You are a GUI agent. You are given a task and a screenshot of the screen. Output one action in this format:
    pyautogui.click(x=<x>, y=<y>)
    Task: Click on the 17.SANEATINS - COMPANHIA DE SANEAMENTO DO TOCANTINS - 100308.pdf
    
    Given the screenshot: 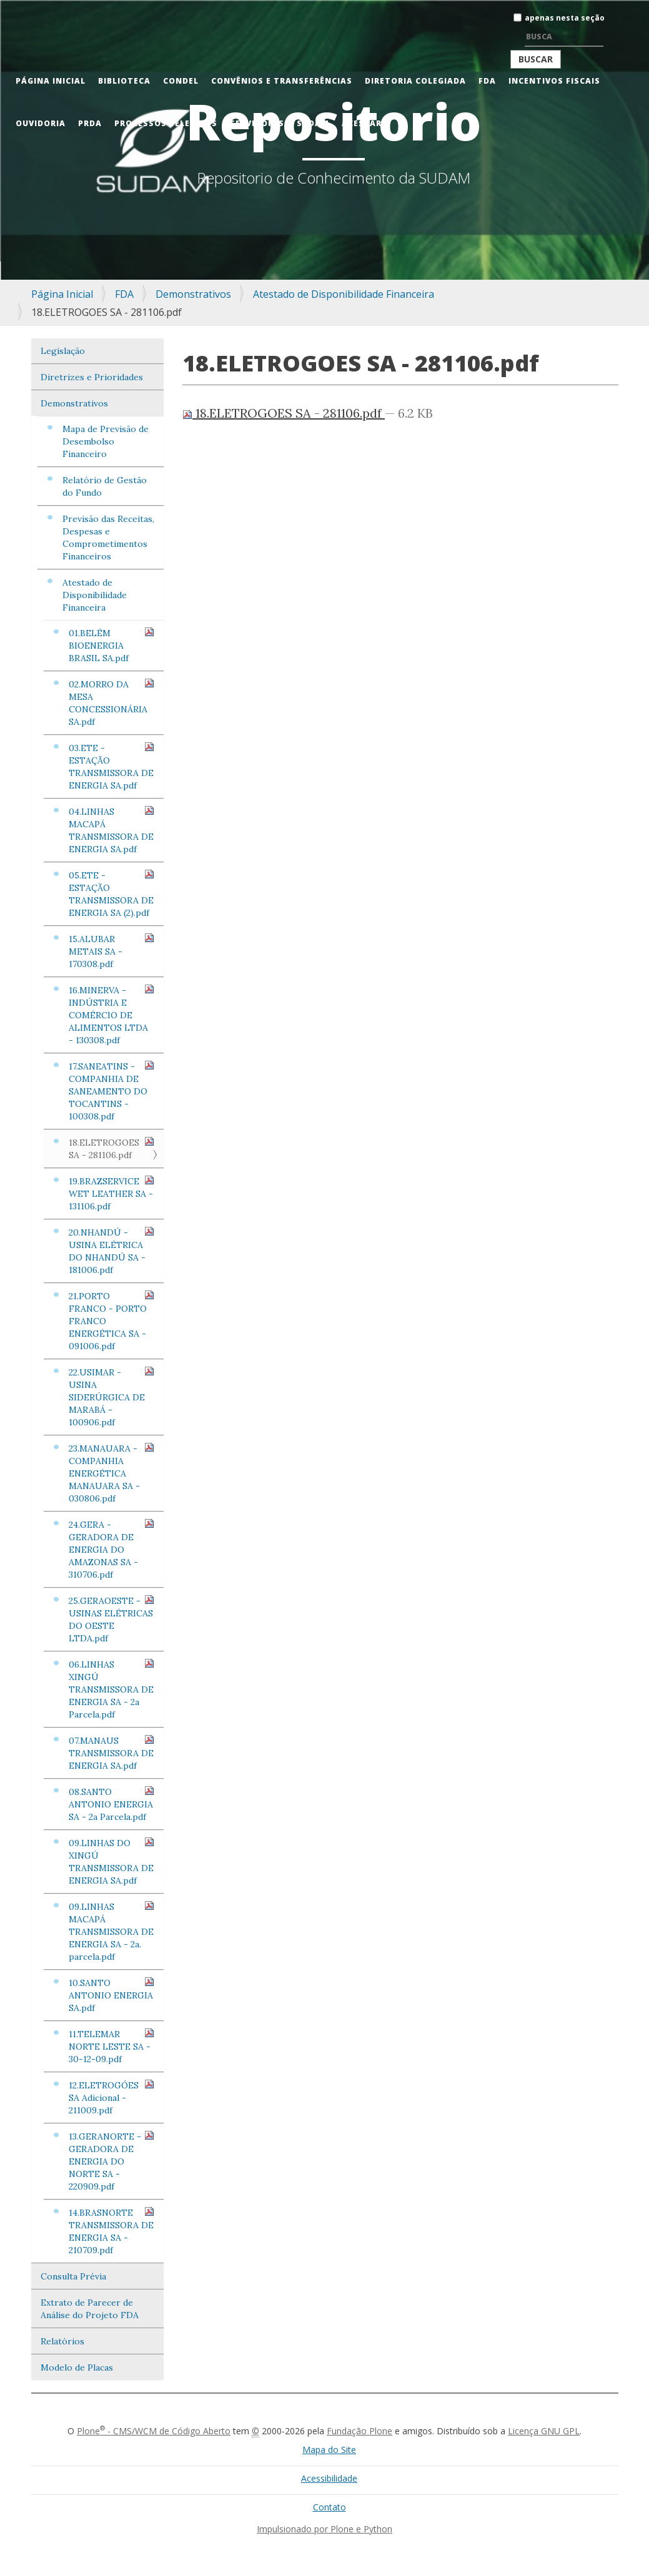 What is the action you would take?
    pyautogui.click(x=112, y=1091)
    